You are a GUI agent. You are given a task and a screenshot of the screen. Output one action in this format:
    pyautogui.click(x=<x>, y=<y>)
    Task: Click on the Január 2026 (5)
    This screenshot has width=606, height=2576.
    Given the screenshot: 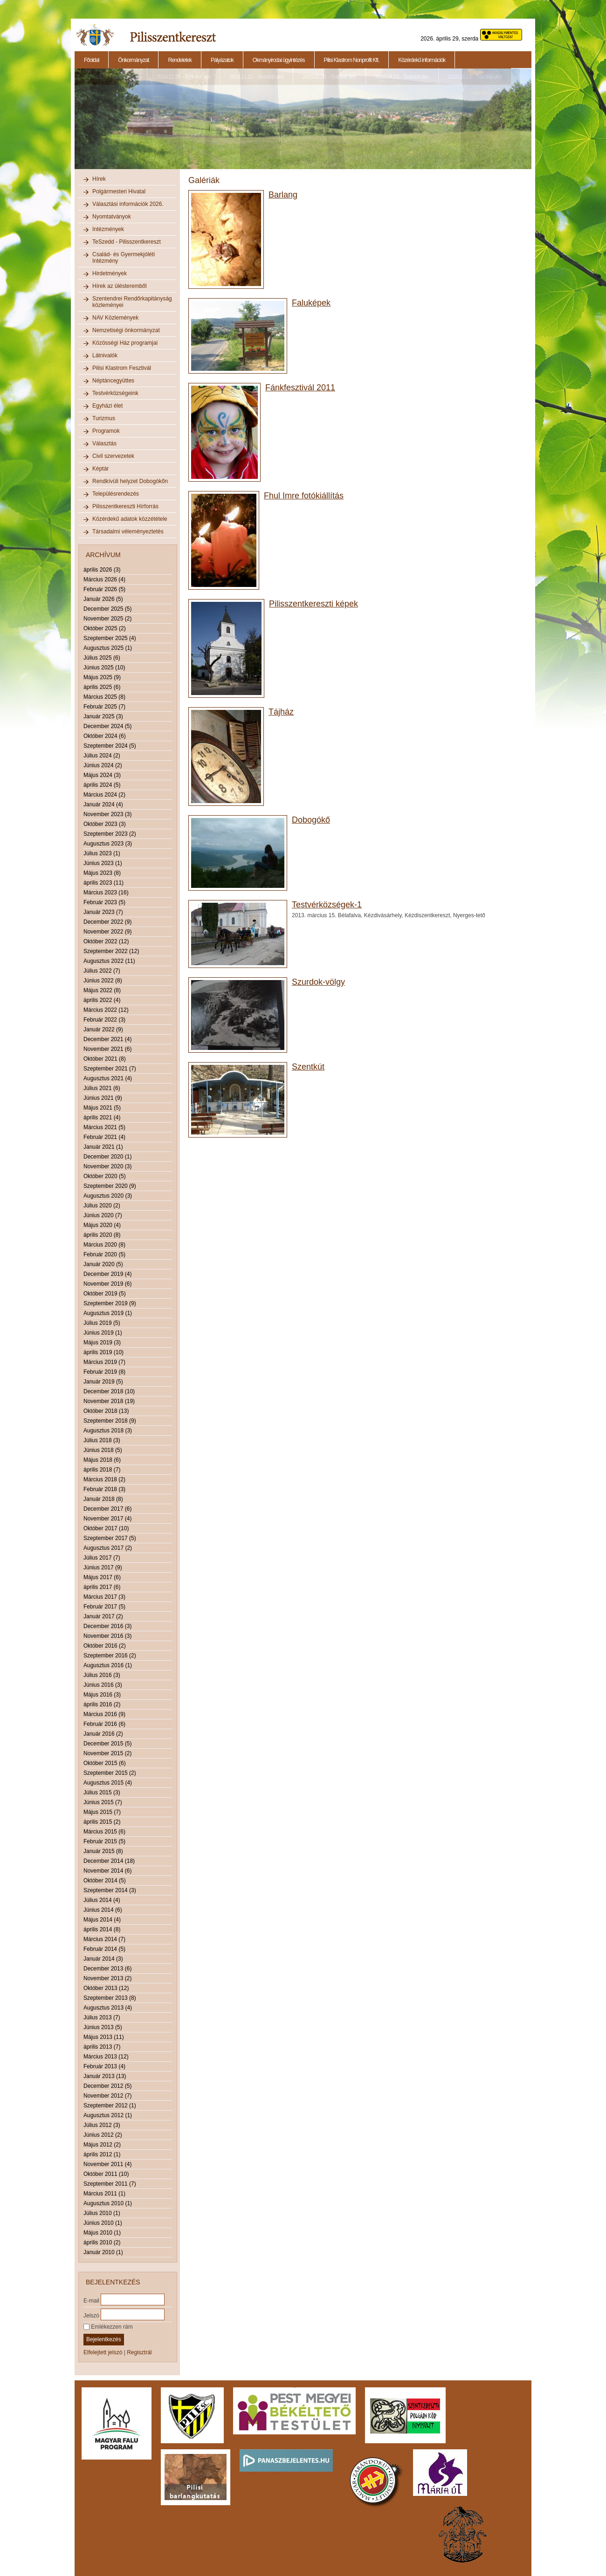 What is the action you would take?
    pyautogui.click(x=103, y=599)
    